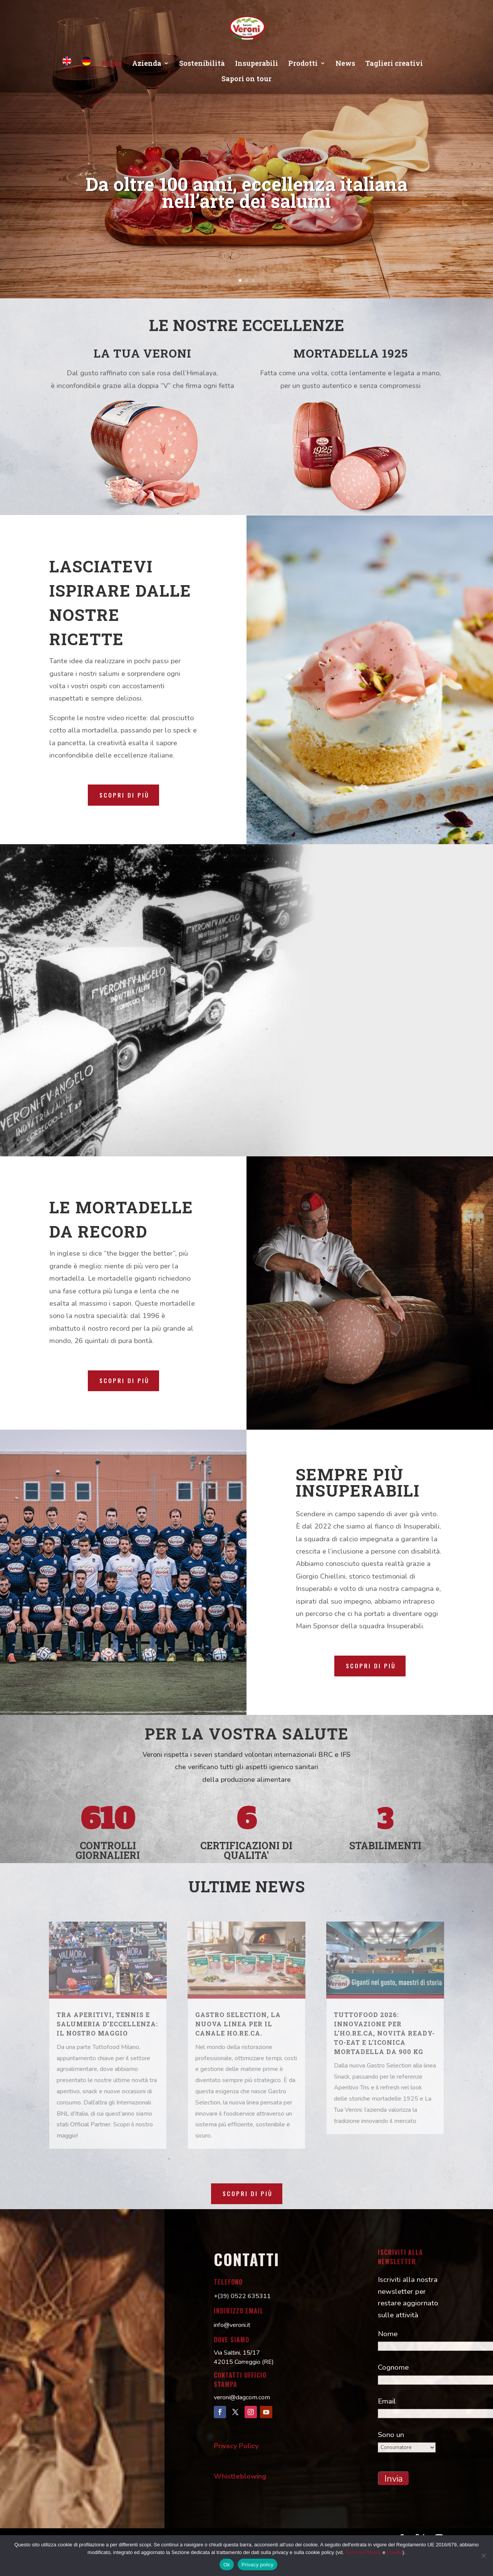 This screenshot has height=2576, width=493. I want to click on [No], so click(483, 2555).